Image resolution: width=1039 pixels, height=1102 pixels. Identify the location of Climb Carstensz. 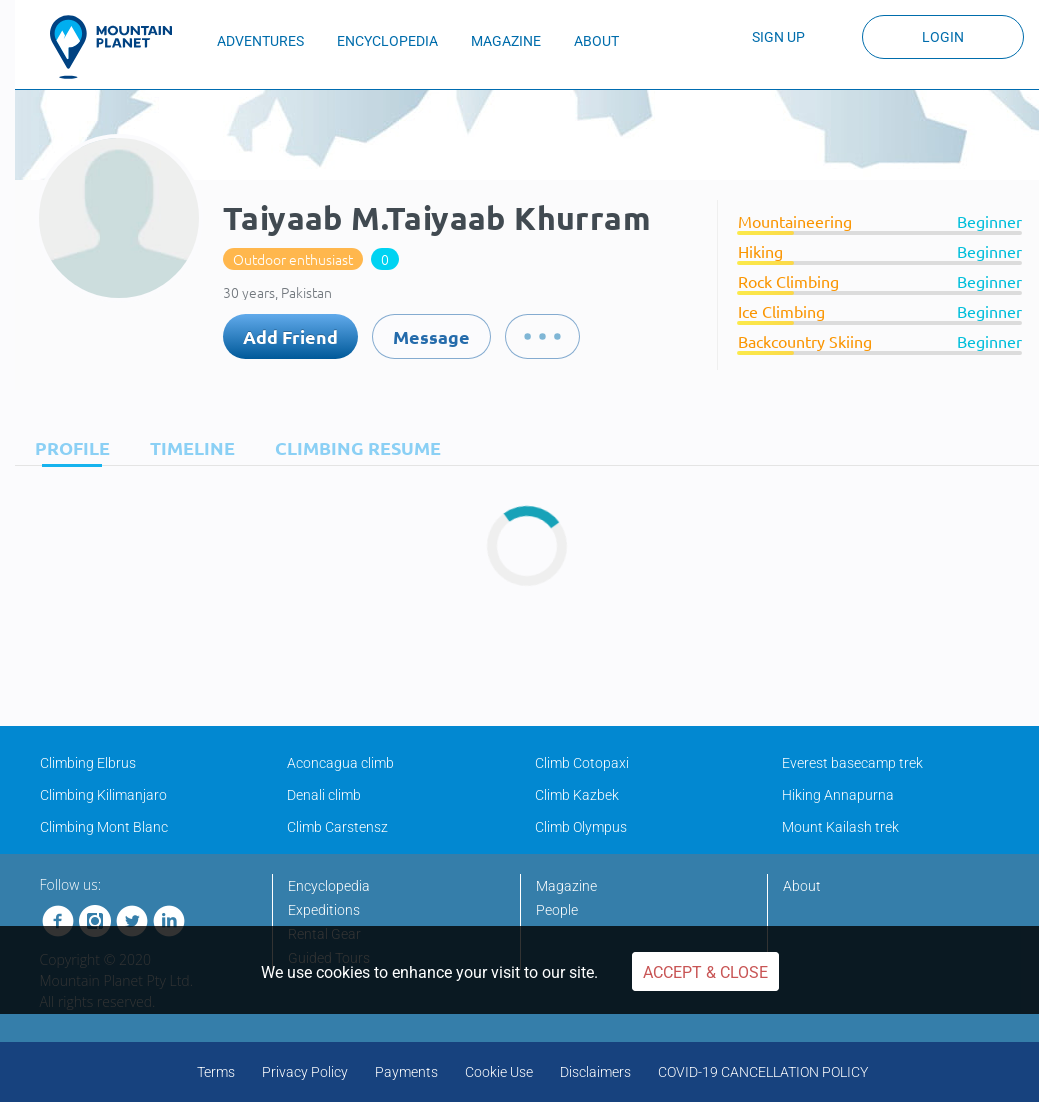
(337, 827).